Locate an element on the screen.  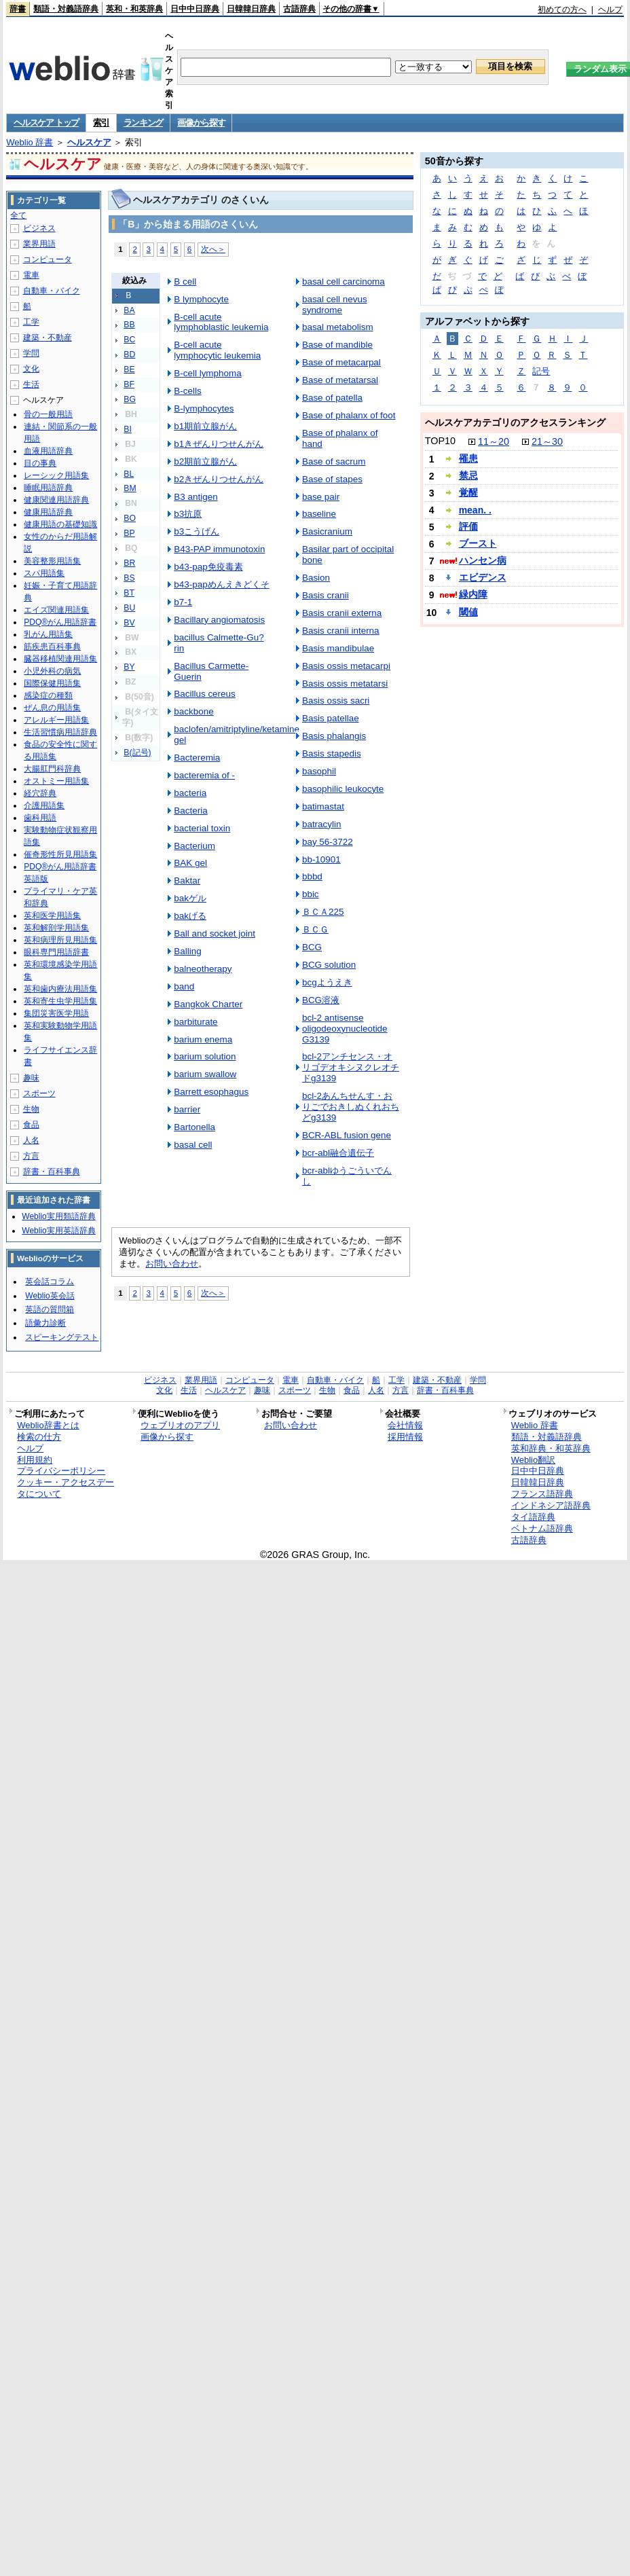
BCG solution is located at coordinates (329, 965).